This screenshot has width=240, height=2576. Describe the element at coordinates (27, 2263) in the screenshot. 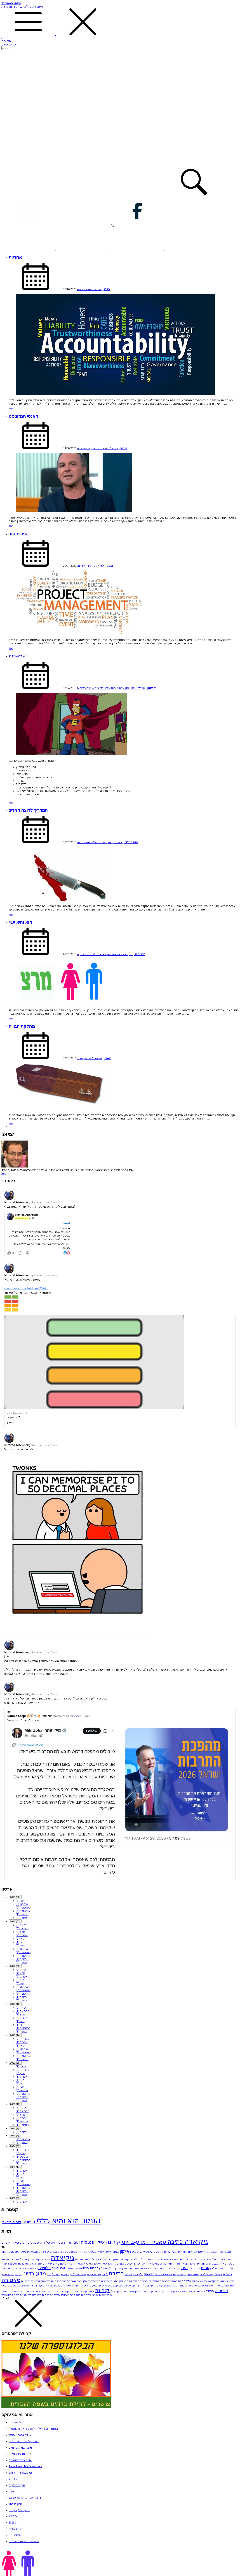

I see `הרשת-התרבותית` at that location.